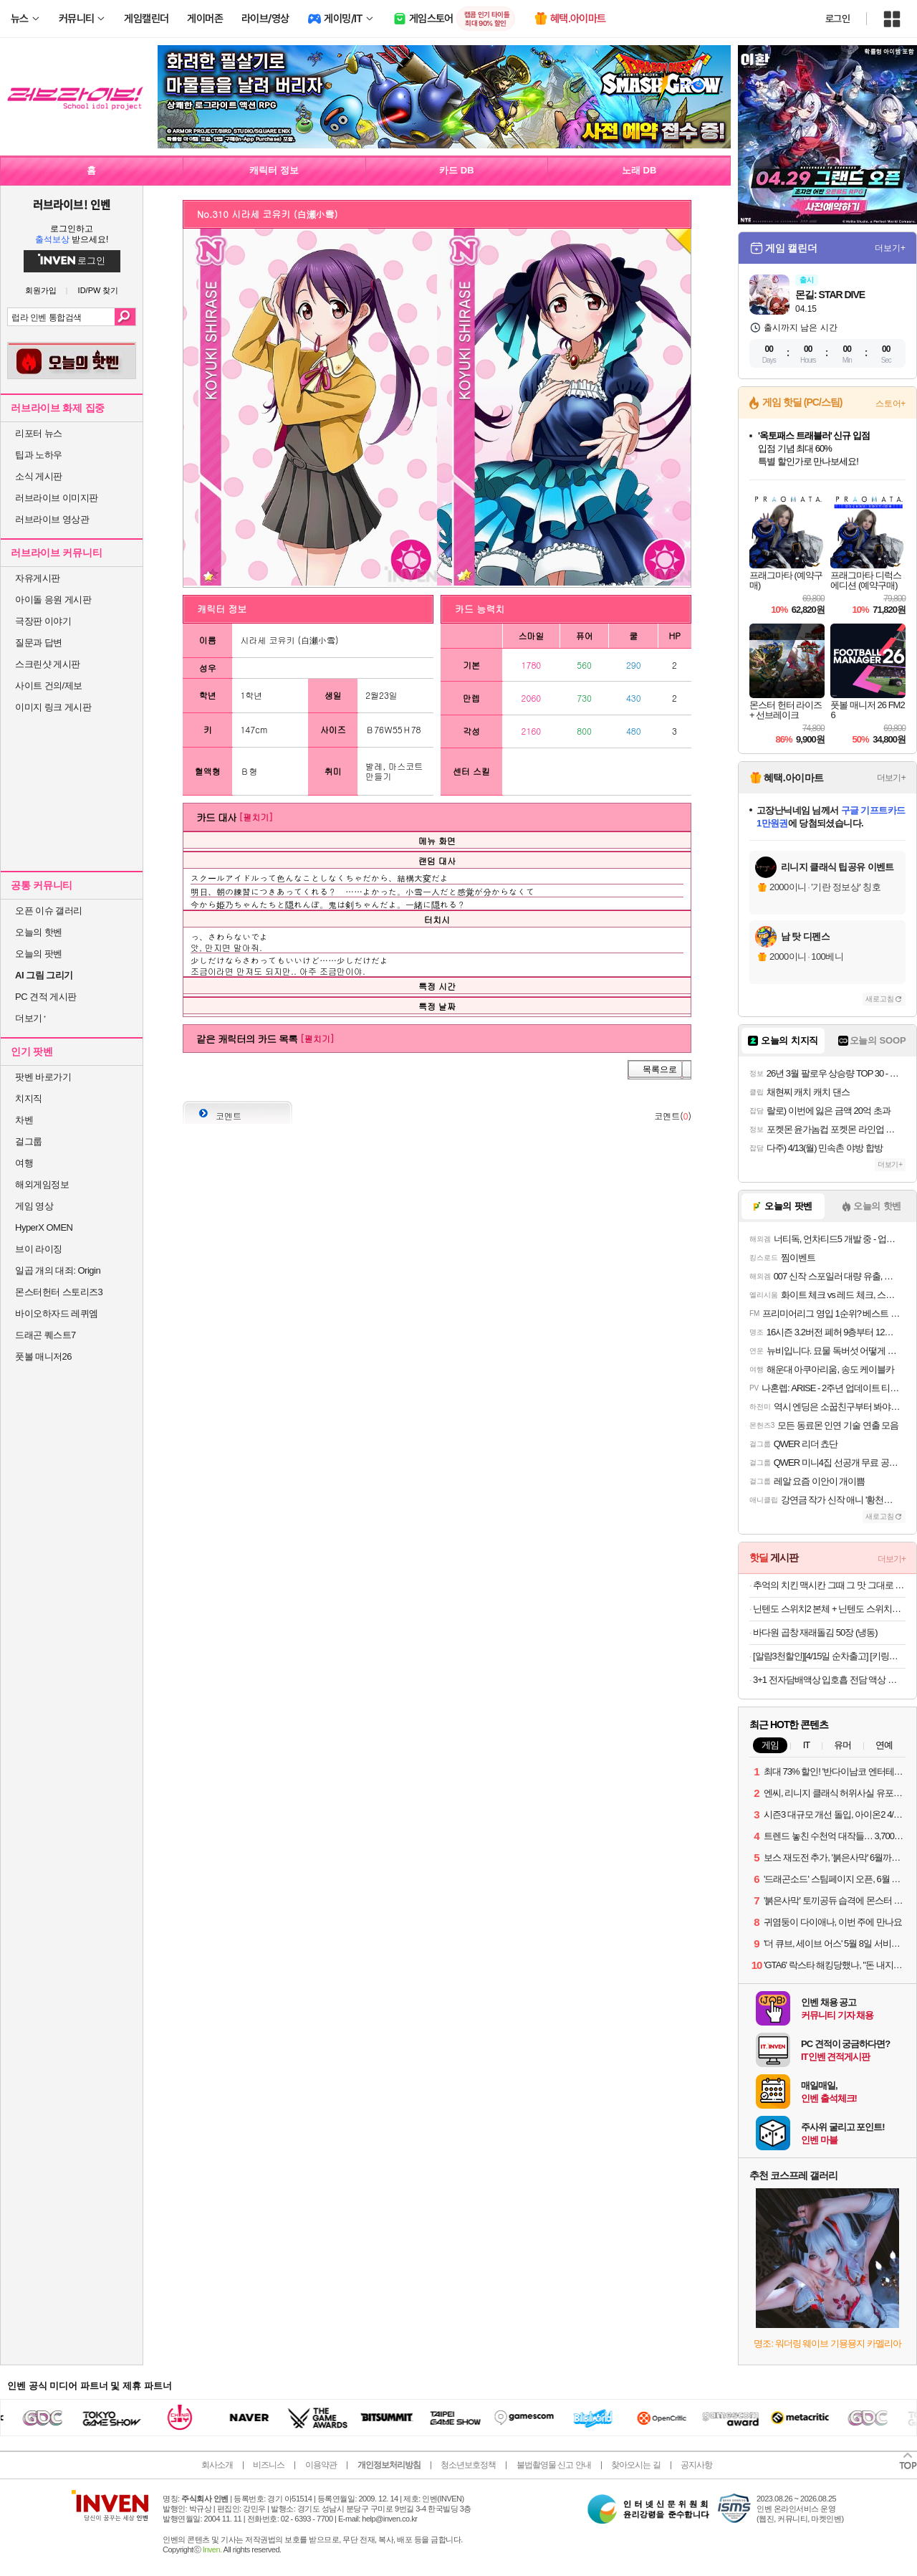  What do you see at coordinates (660, 1069) in the screenshot?
I see `목록으로` at bounding box center [660, 1069].